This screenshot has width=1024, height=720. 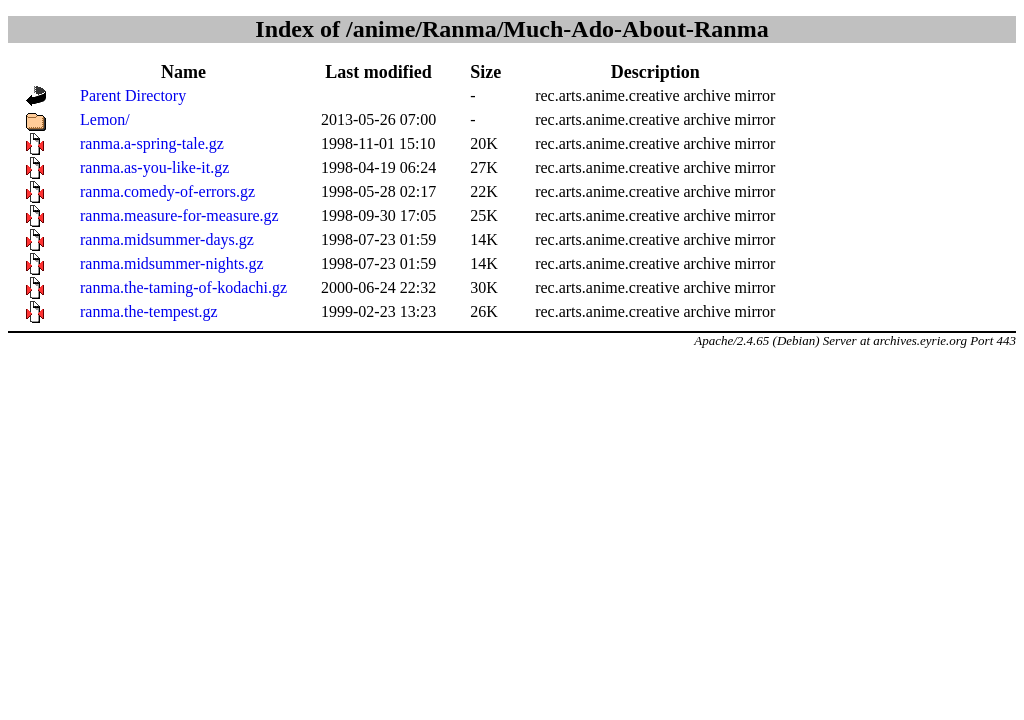 I want to click on Name, so click(x=183, y=72).